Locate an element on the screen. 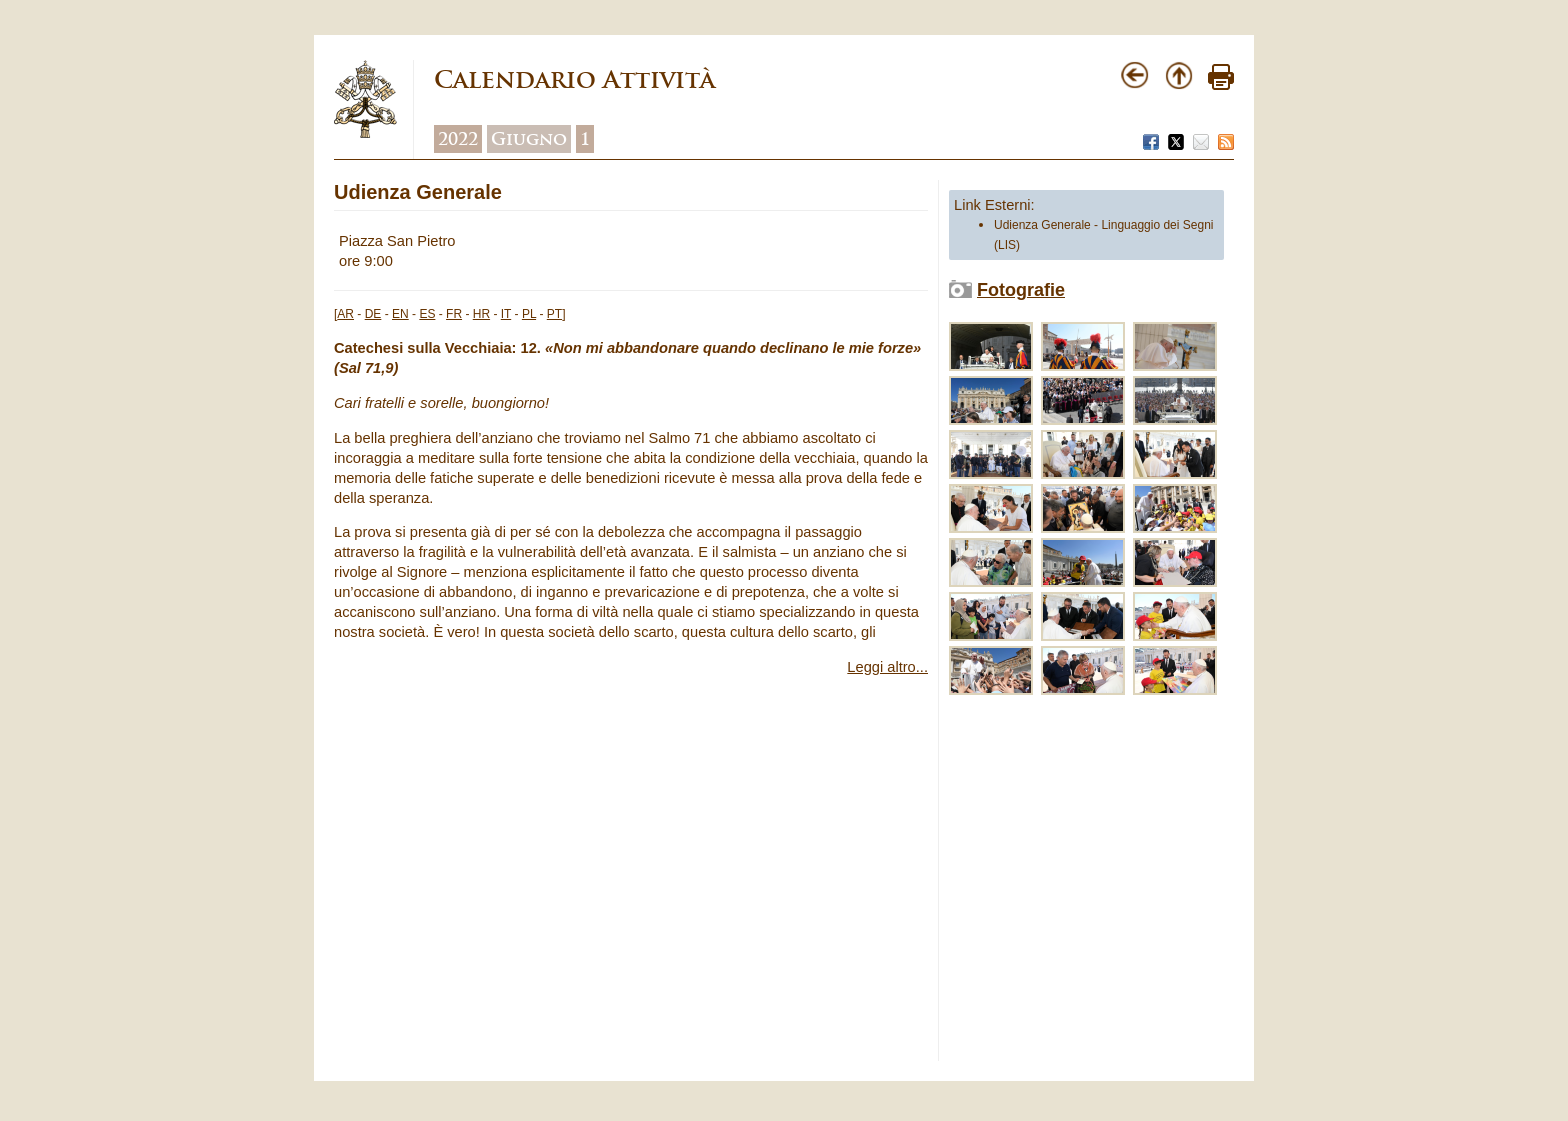 The width and height of the screenshot is (1568, 1121). PT is located at coordinates (554, 314).